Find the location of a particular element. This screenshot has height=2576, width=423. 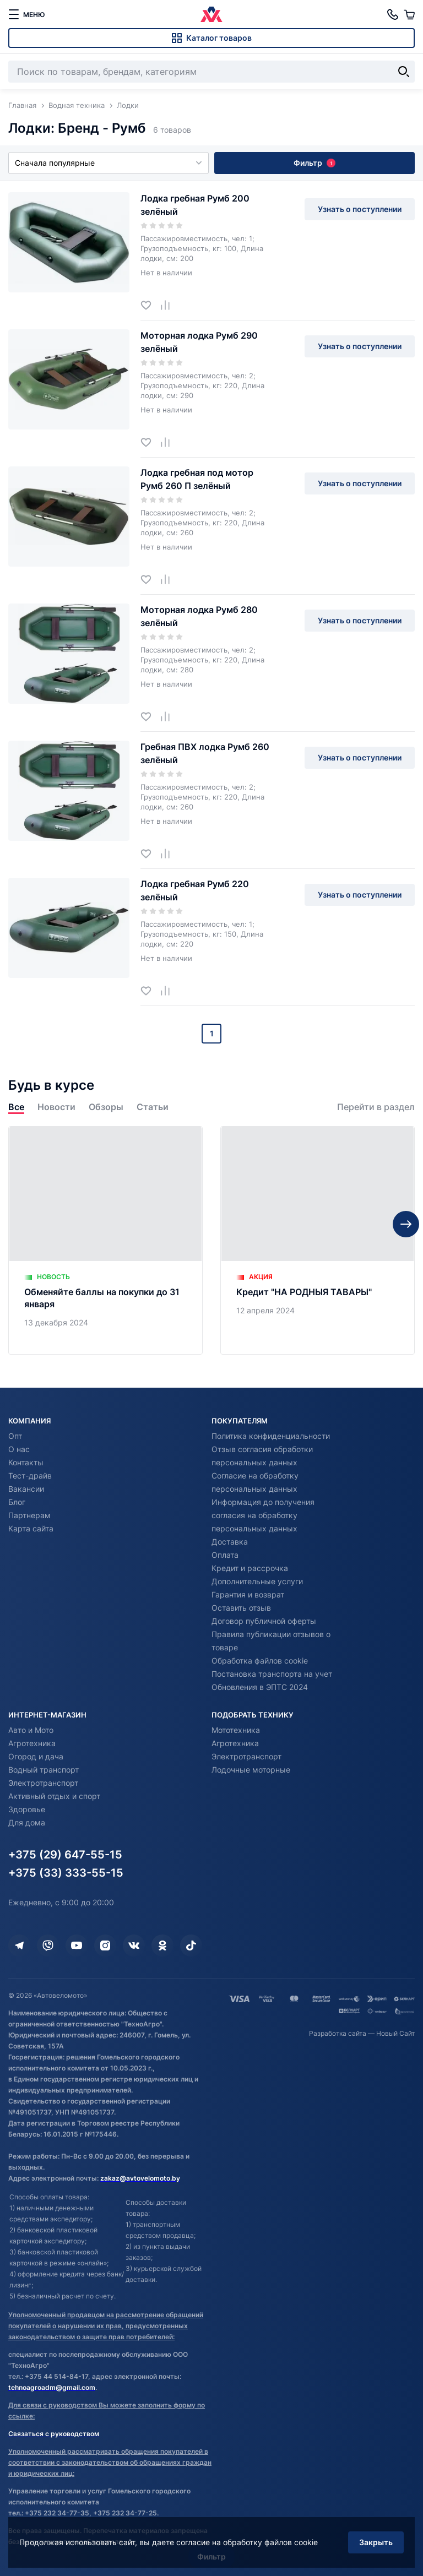

[Обменяйте баллы на покупки до 31 января] is located at coordinates (105, 1240).